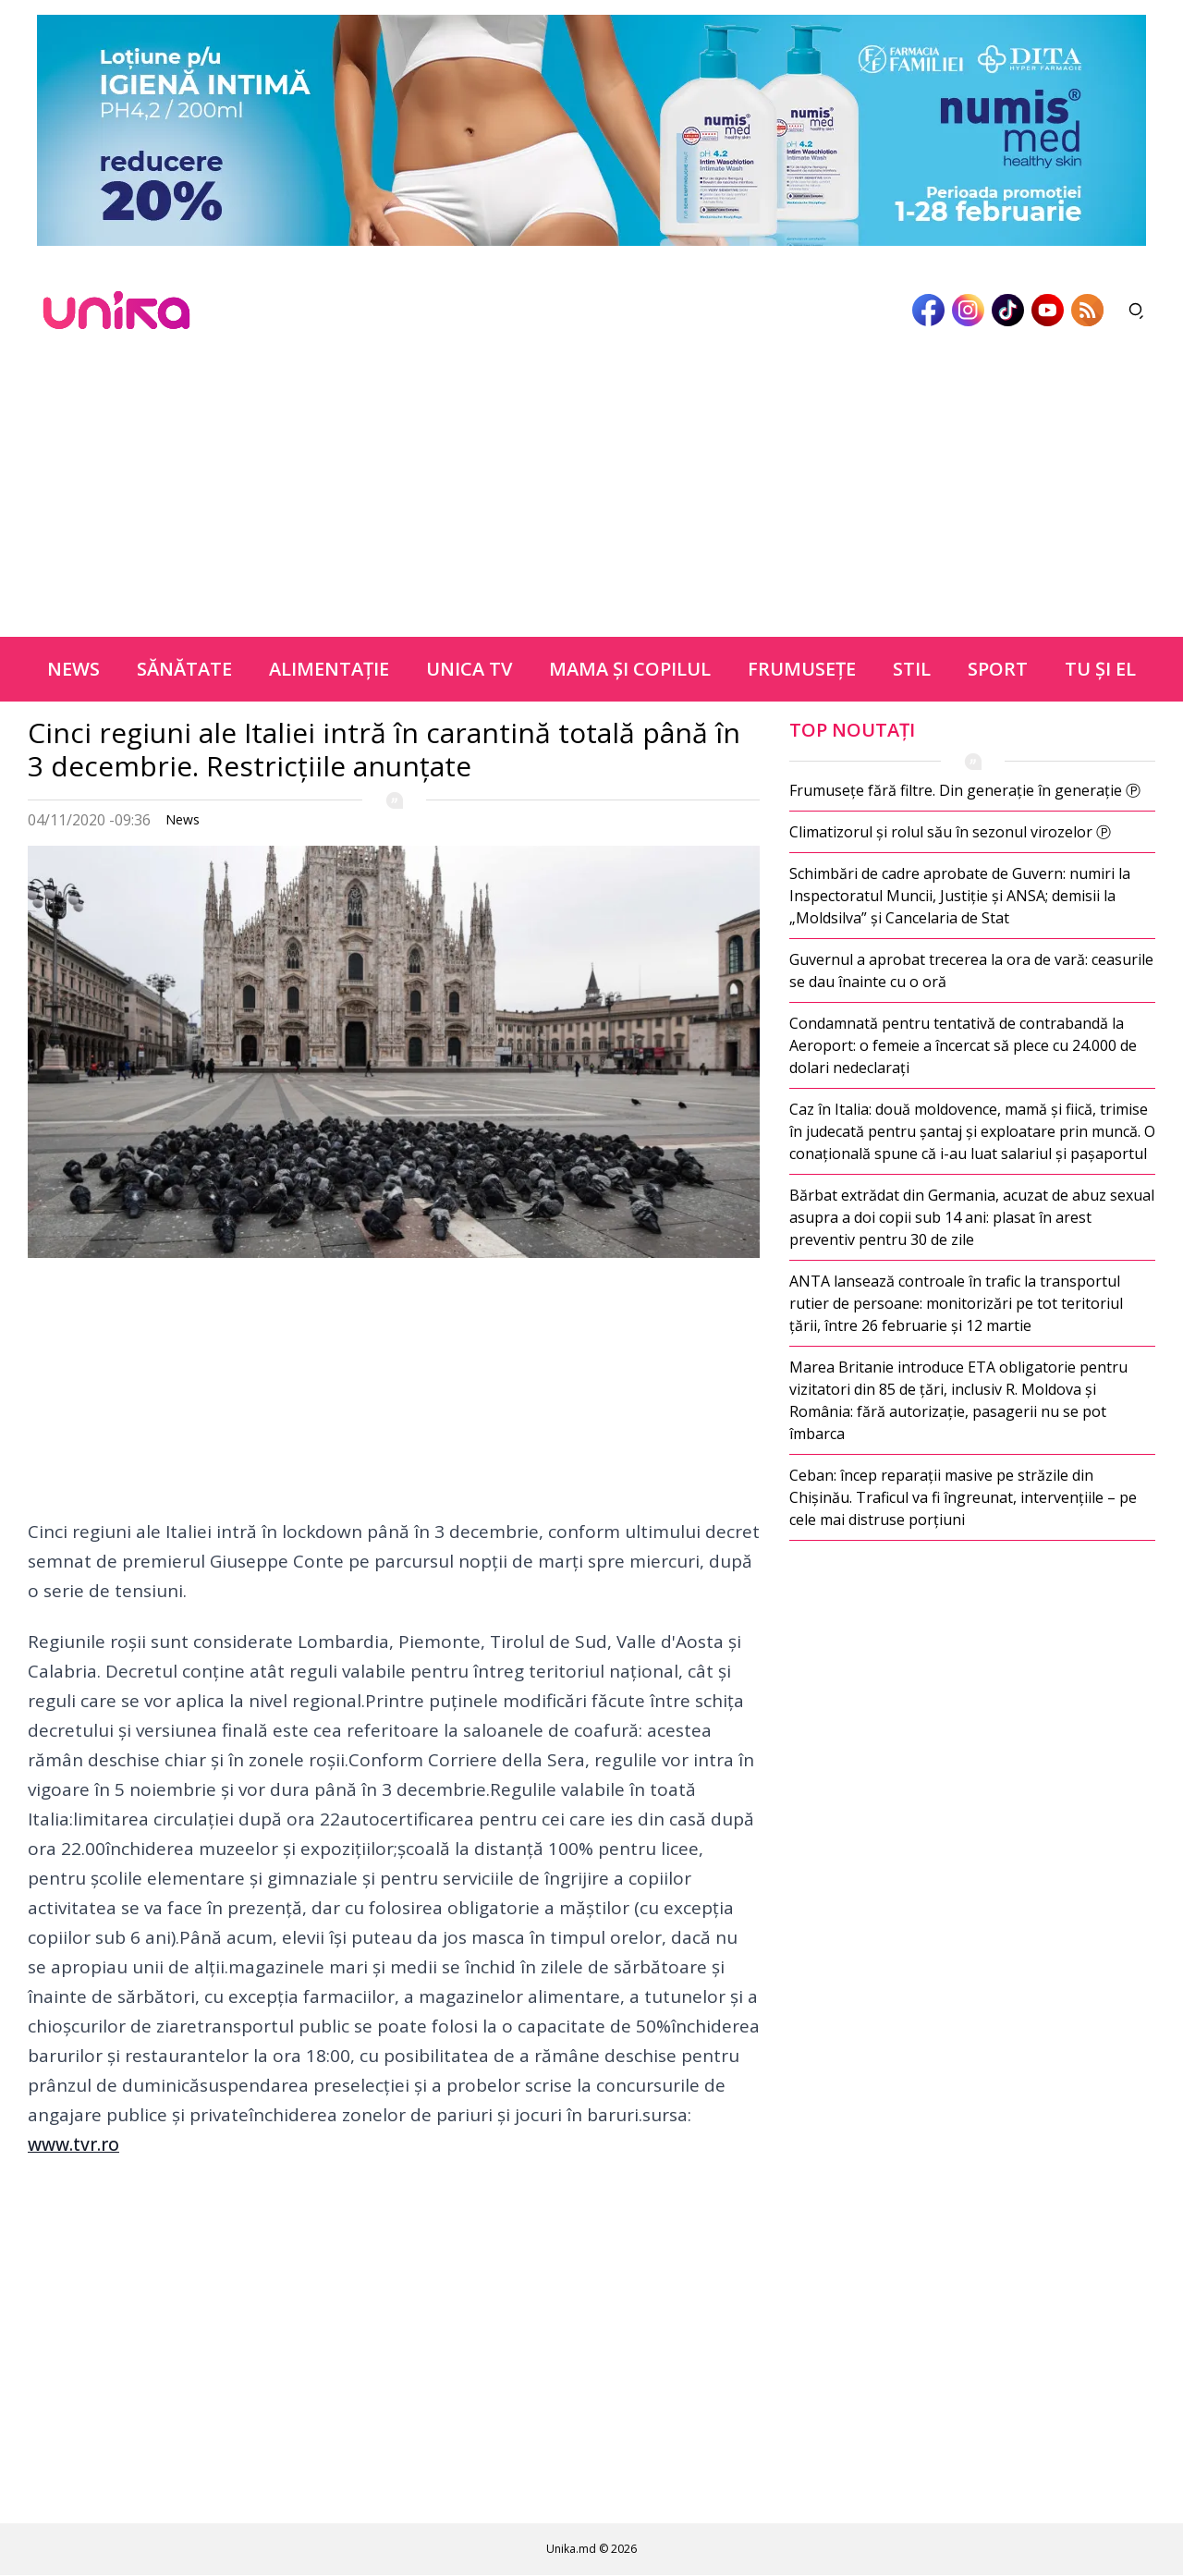 The image size is (1183, 2576). What do you see at coordinates (964, 790) in the screenshot?
I see `Frumusețe fără filtre. Din generație în generație Ⓟ` at bounding box center [964, 790].